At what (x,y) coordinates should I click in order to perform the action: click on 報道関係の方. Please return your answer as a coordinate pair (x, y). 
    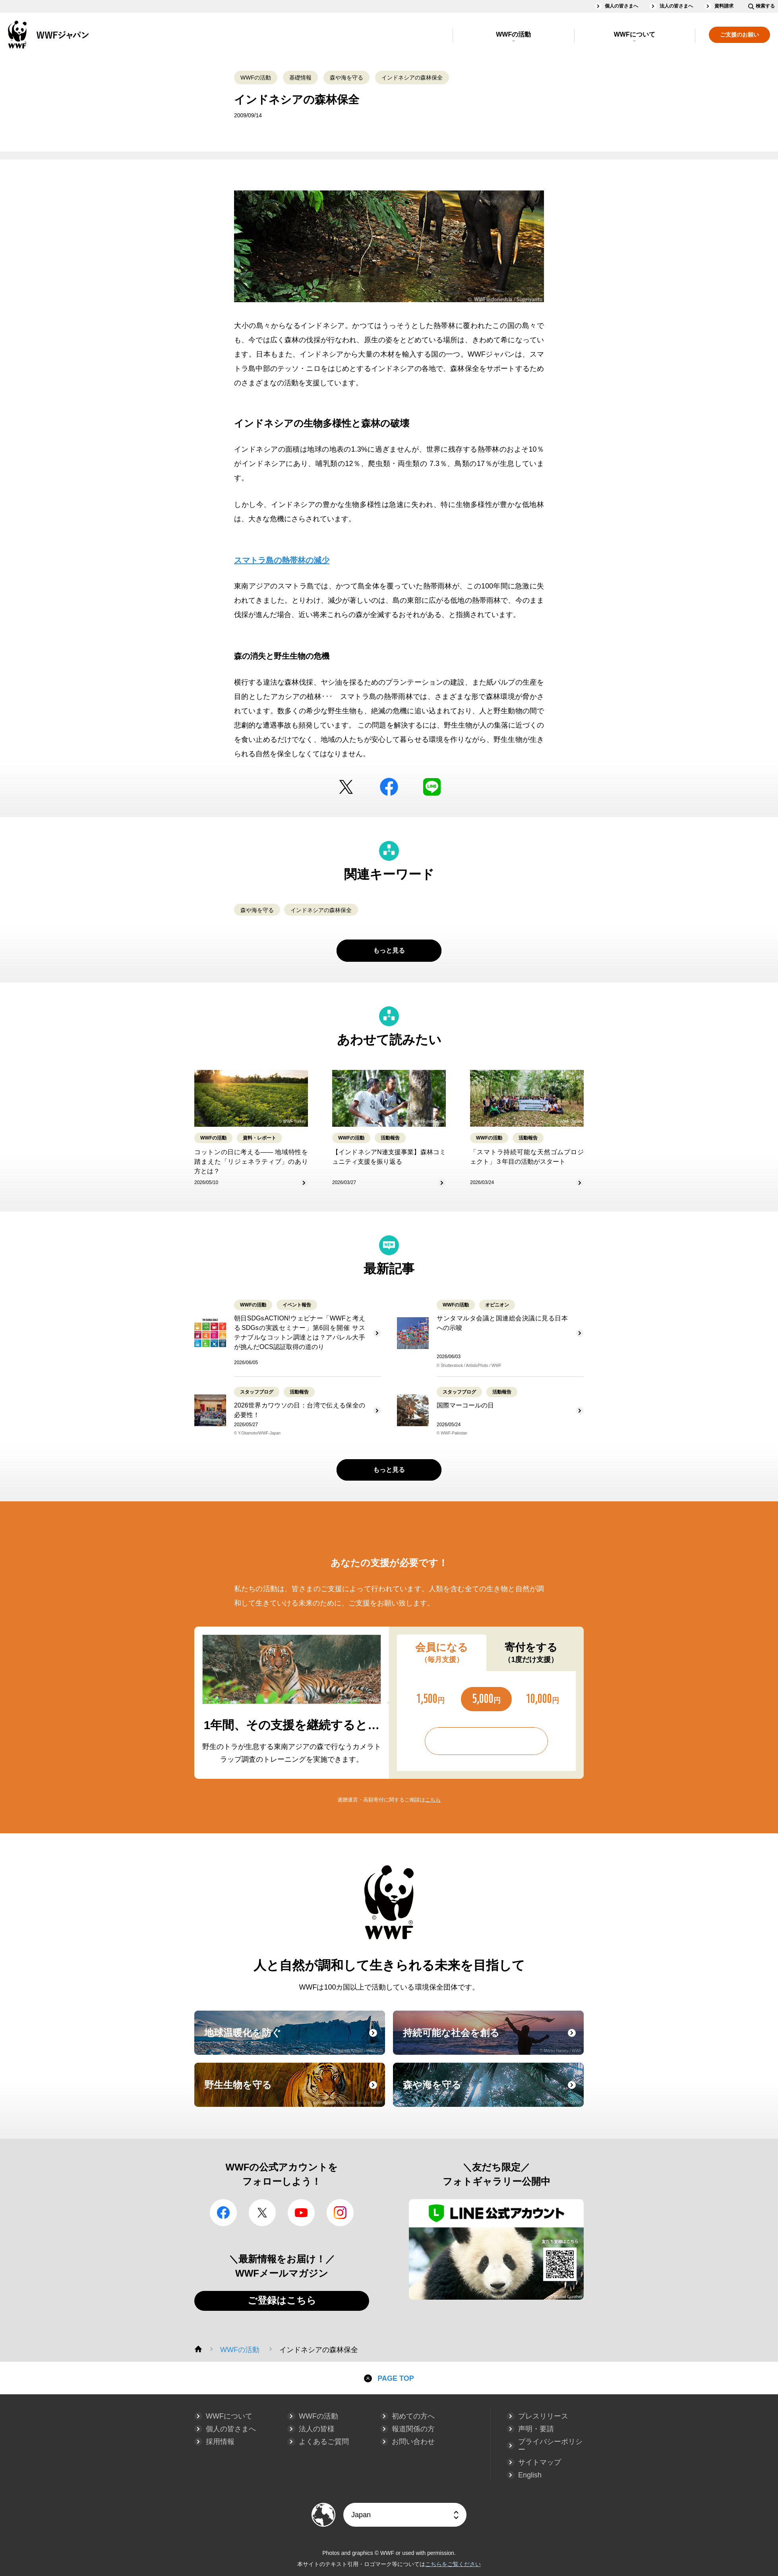
    Looking at the image, I should click on (413, 2429).